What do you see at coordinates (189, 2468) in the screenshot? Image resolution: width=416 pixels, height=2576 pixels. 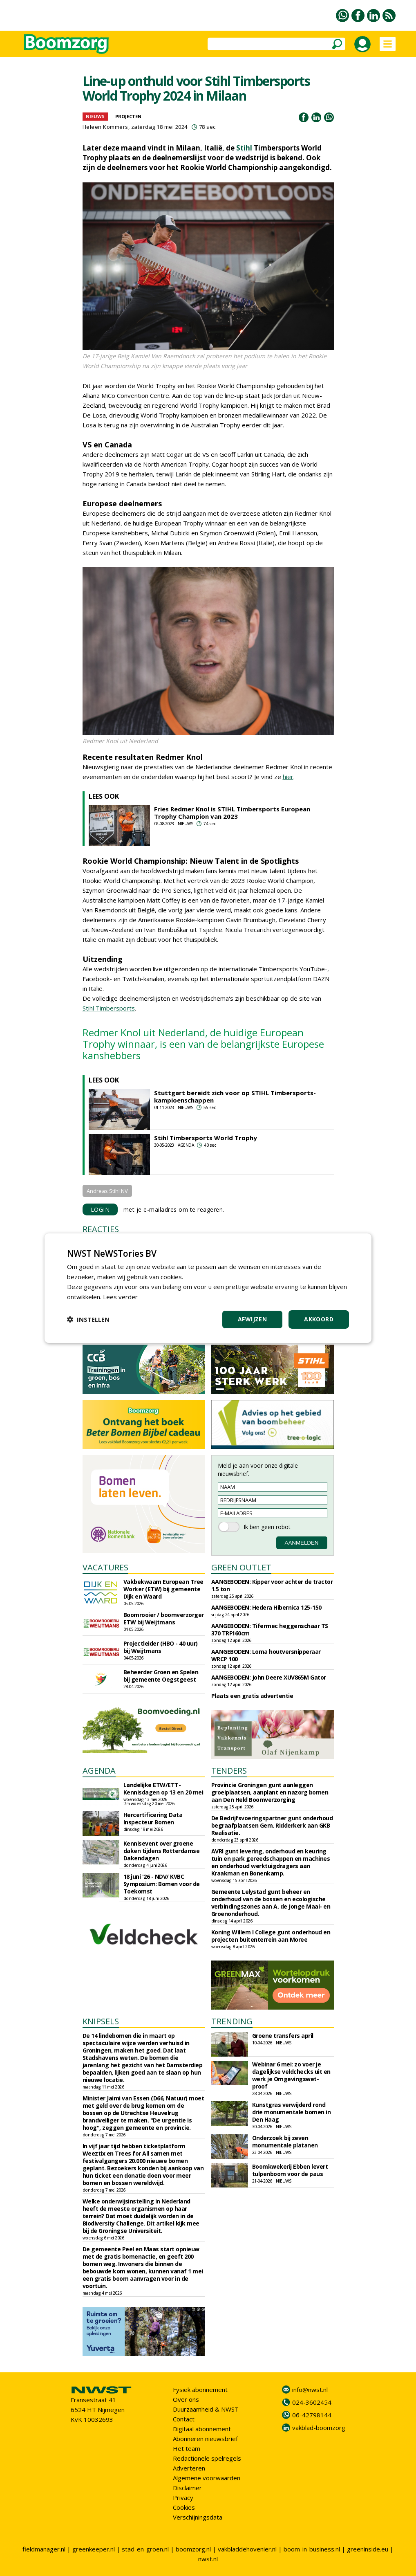 I see `Adverteren` at bounding box center [189, 2468].